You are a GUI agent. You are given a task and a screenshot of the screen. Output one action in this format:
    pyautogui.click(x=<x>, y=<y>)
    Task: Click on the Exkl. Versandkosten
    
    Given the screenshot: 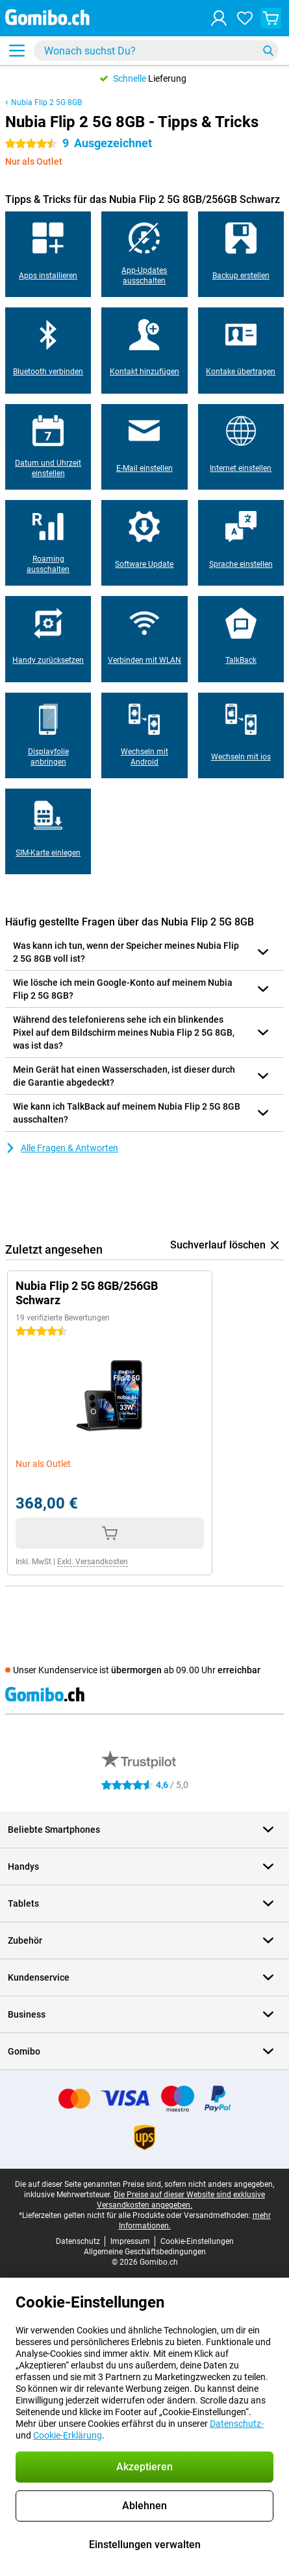 What is the action you would take?
    pyautogui.click(x=92, y=1561)
    